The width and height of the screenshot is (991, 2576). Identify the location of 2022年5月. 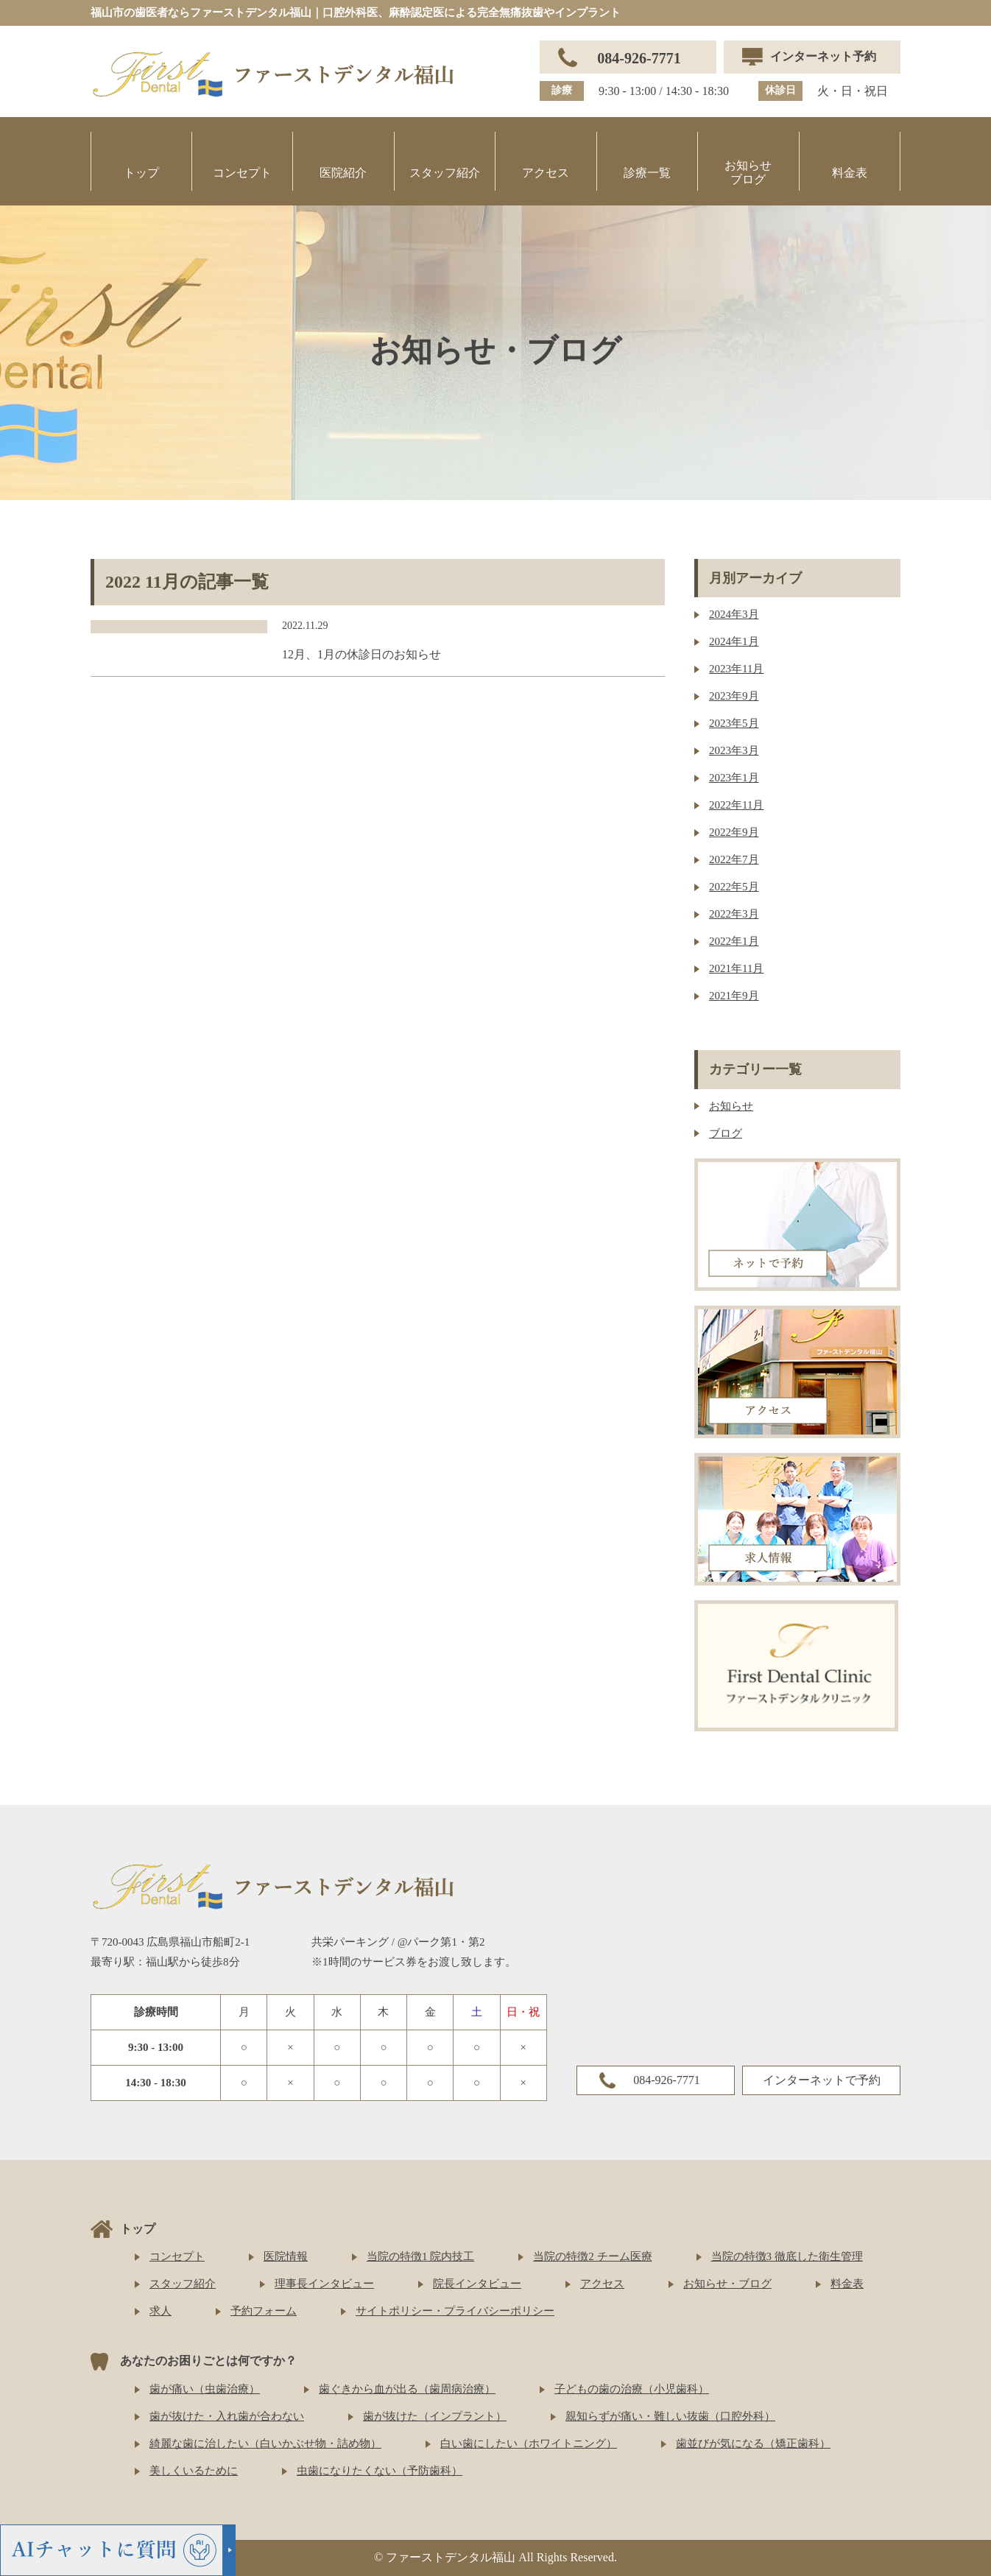
(734, 887).